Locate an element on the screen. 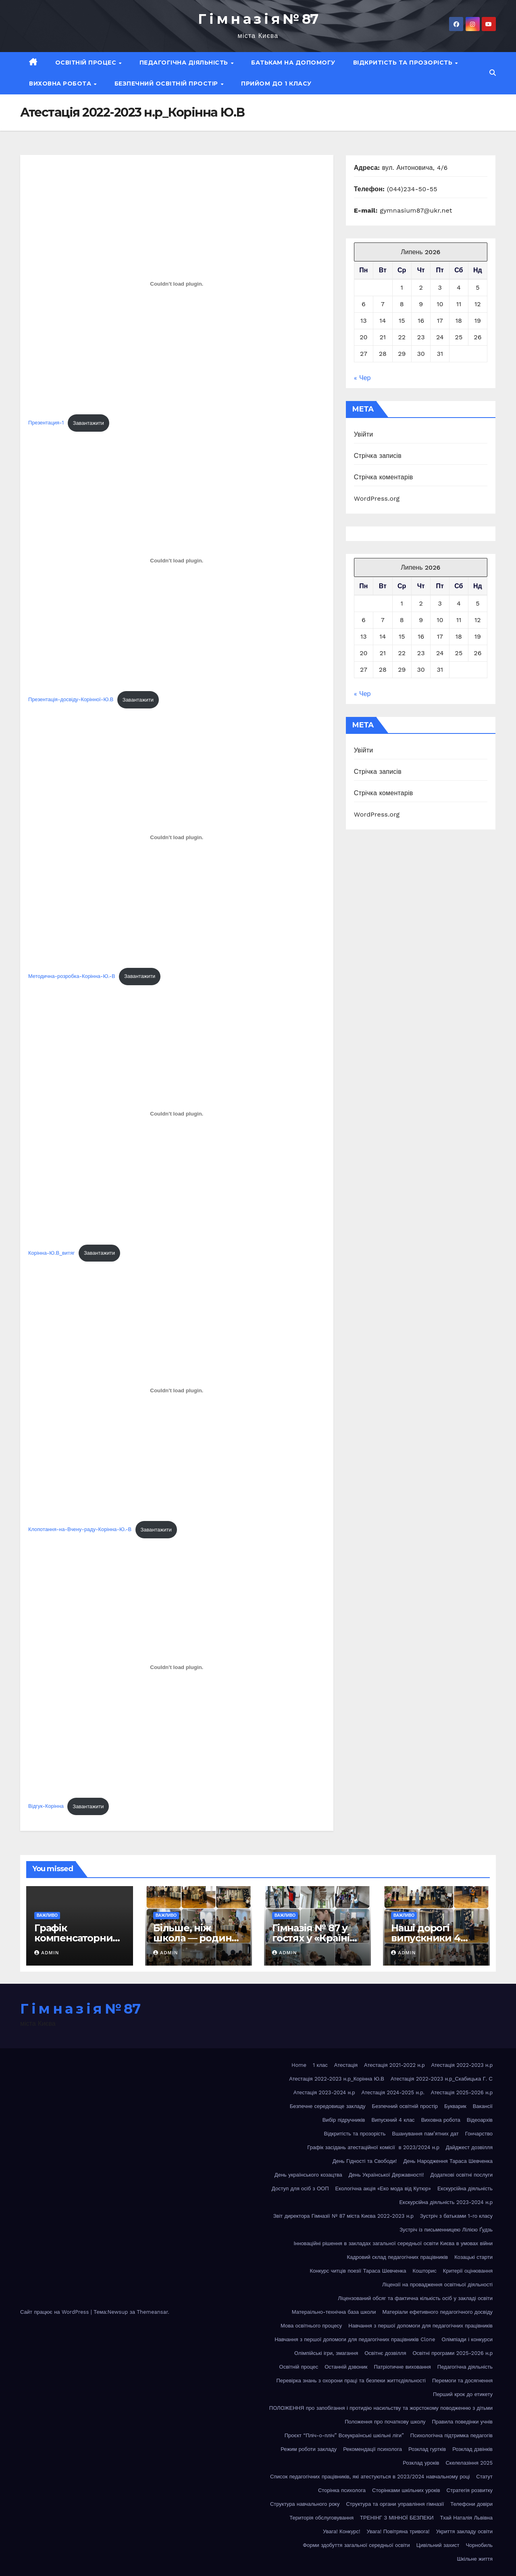 The image size is (516, 2576). Ліцензії на провадження освітньої діяльності is located at coordinates (437, 2284).